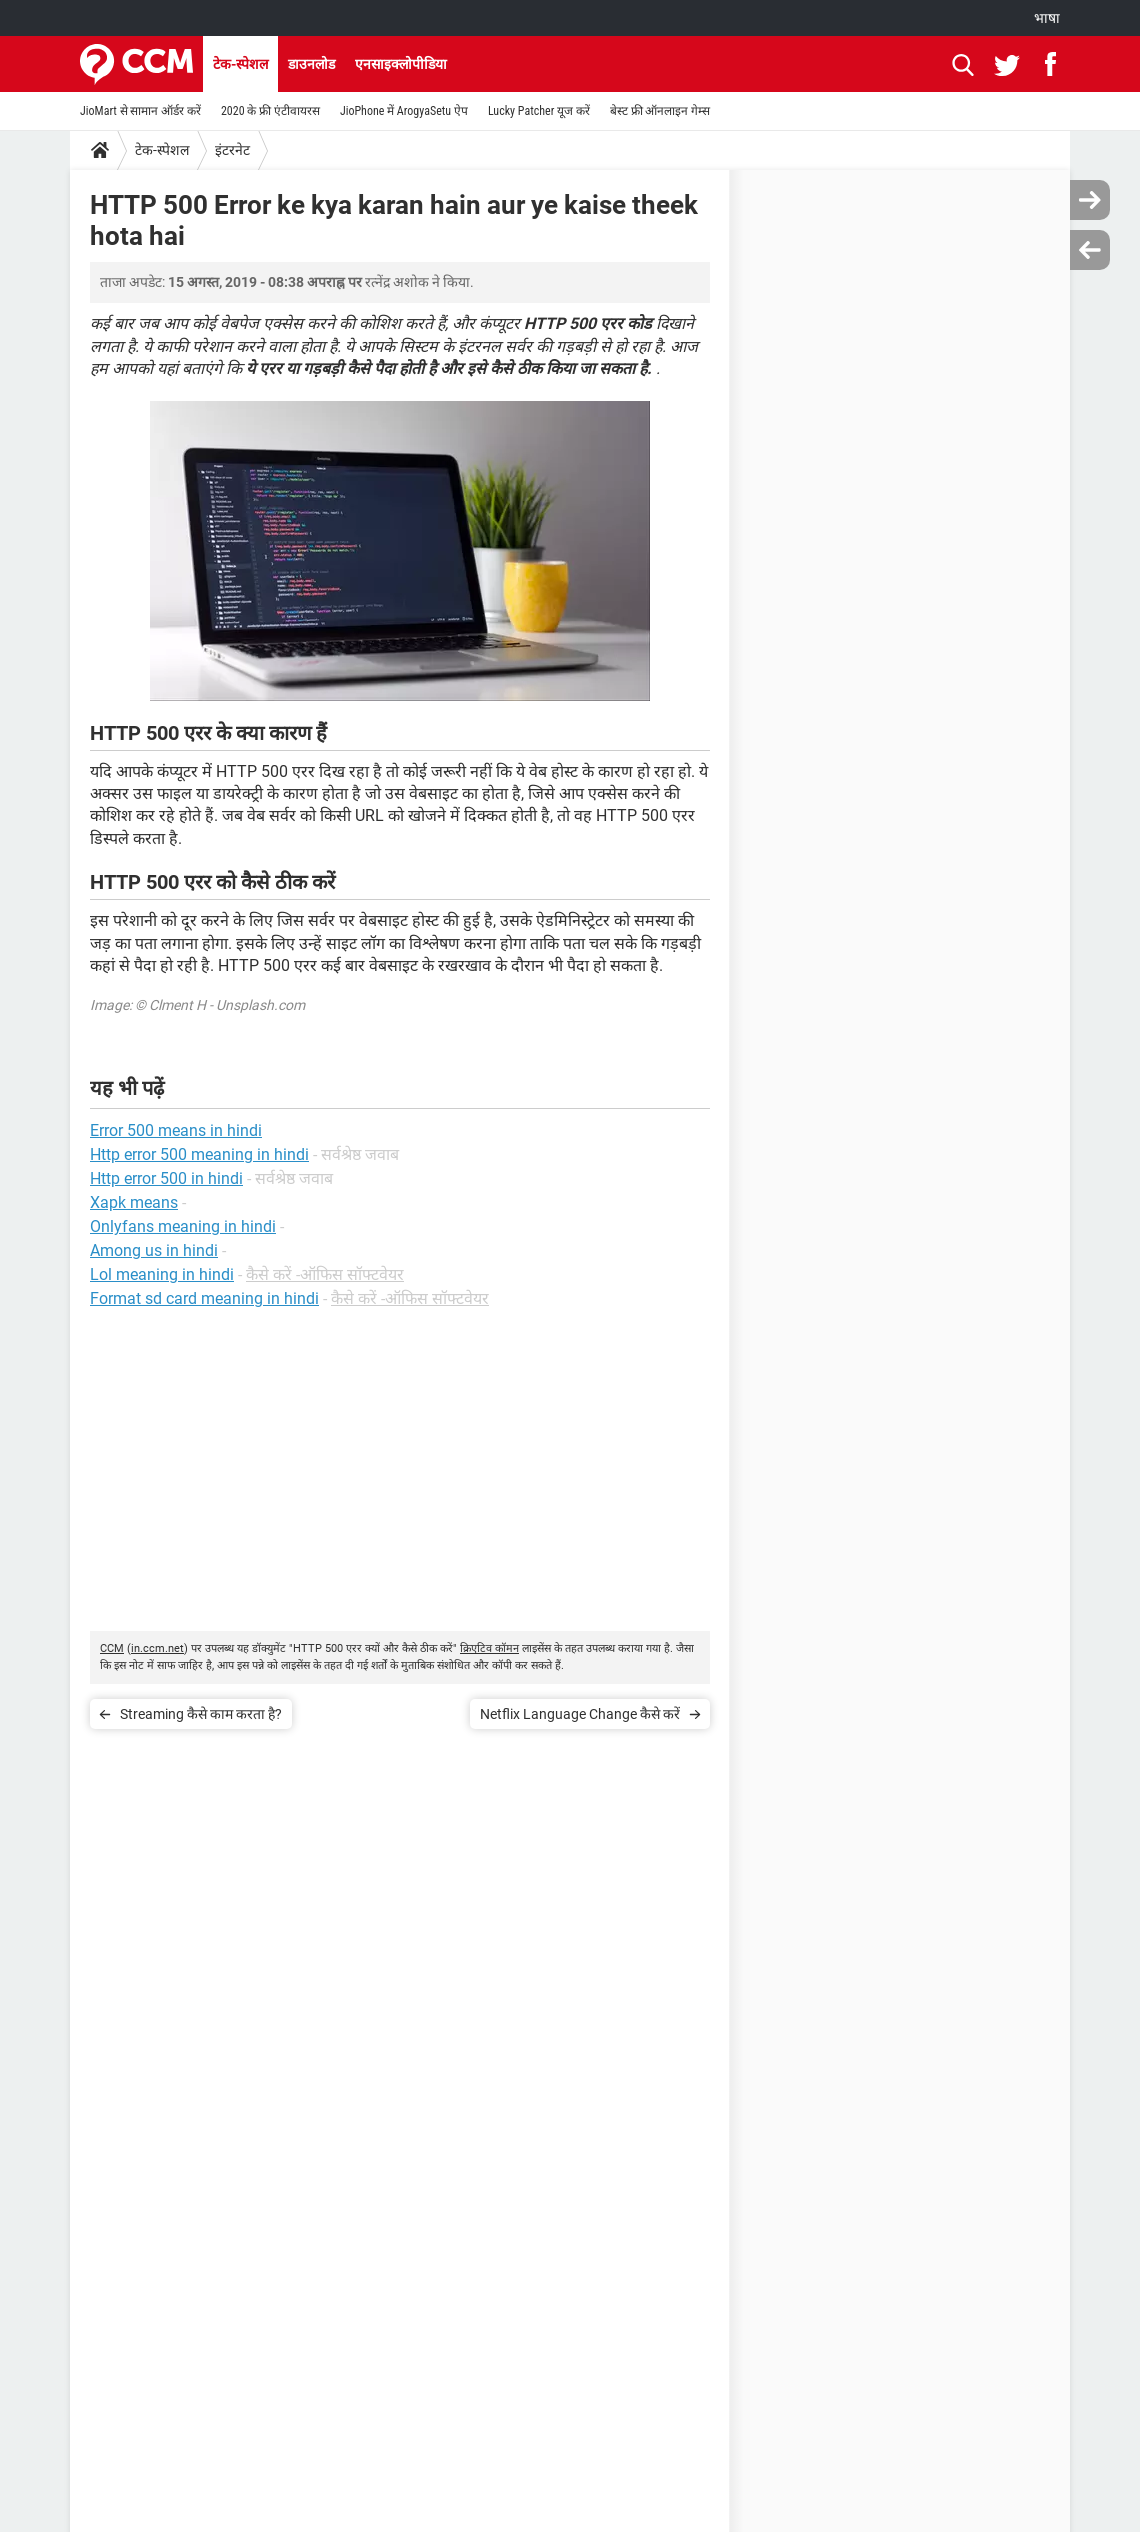 Image resolution: width=1140 pixels, height=2532 pixels. I want to click on Among us in hindi, so click(154, 1250).